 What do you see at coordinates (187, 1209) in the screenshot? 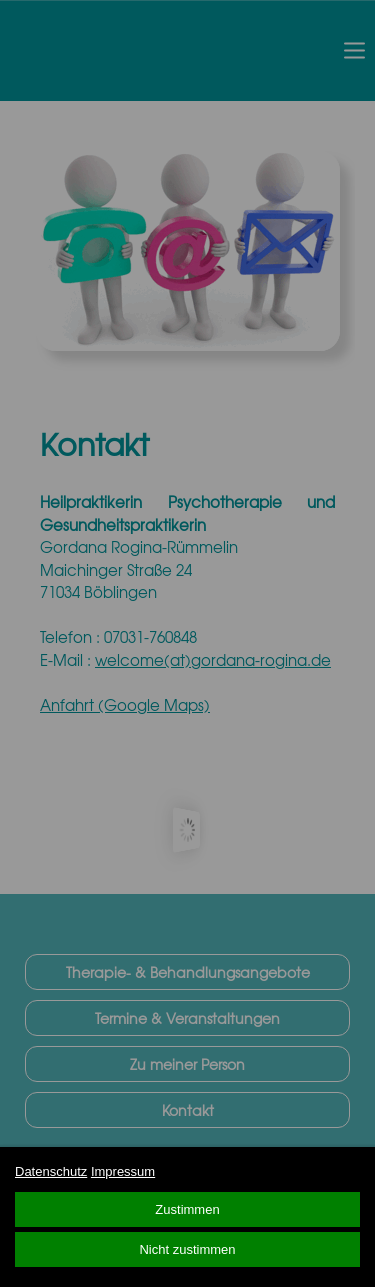
I see `Zustimmen` at bounding box center [187, 1209].